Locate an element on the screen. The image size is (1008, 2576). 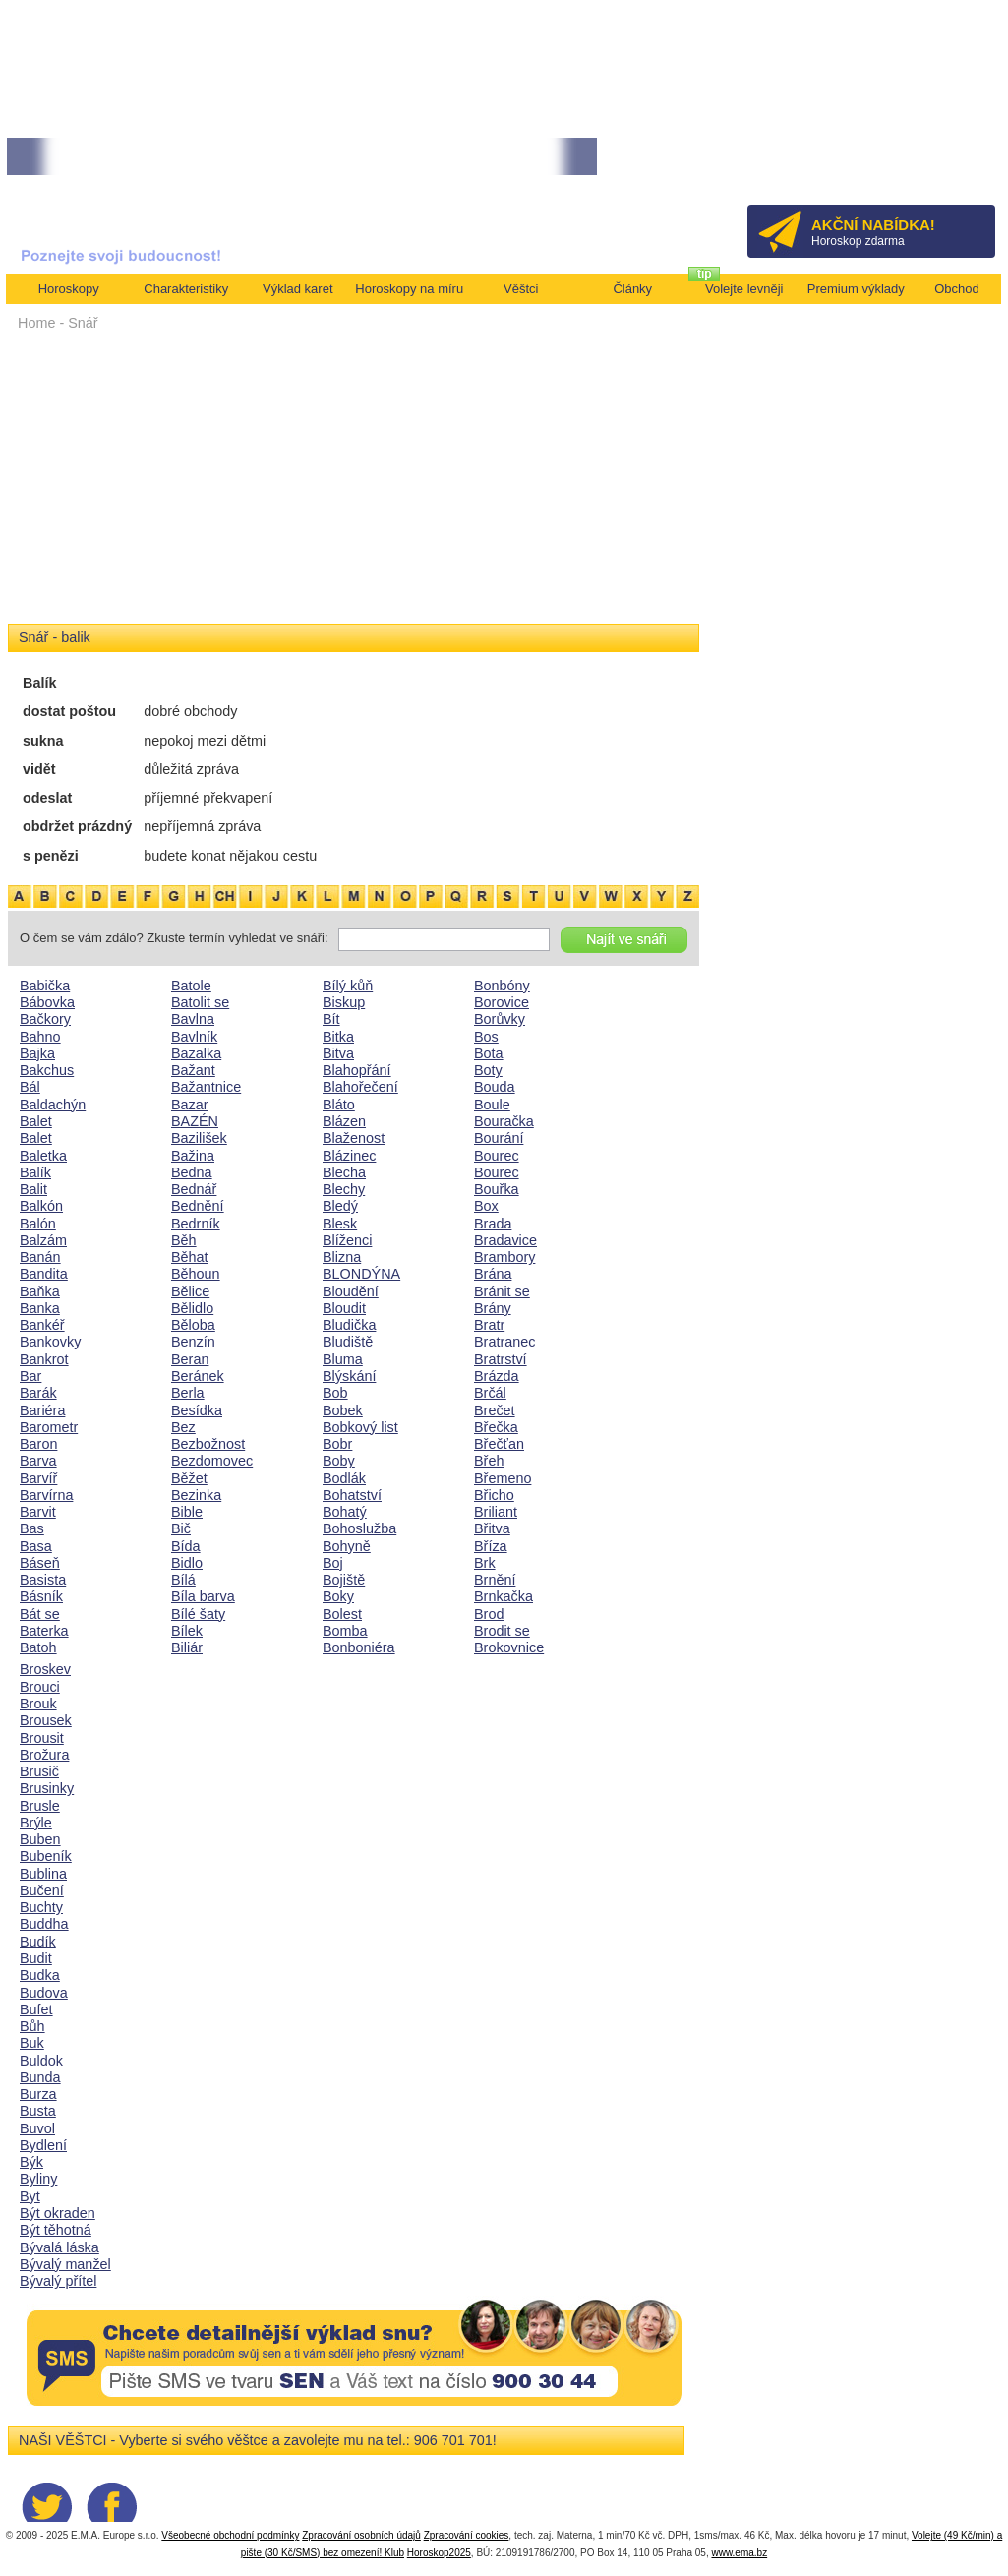
Boj is located at coordinates (333, 1563).